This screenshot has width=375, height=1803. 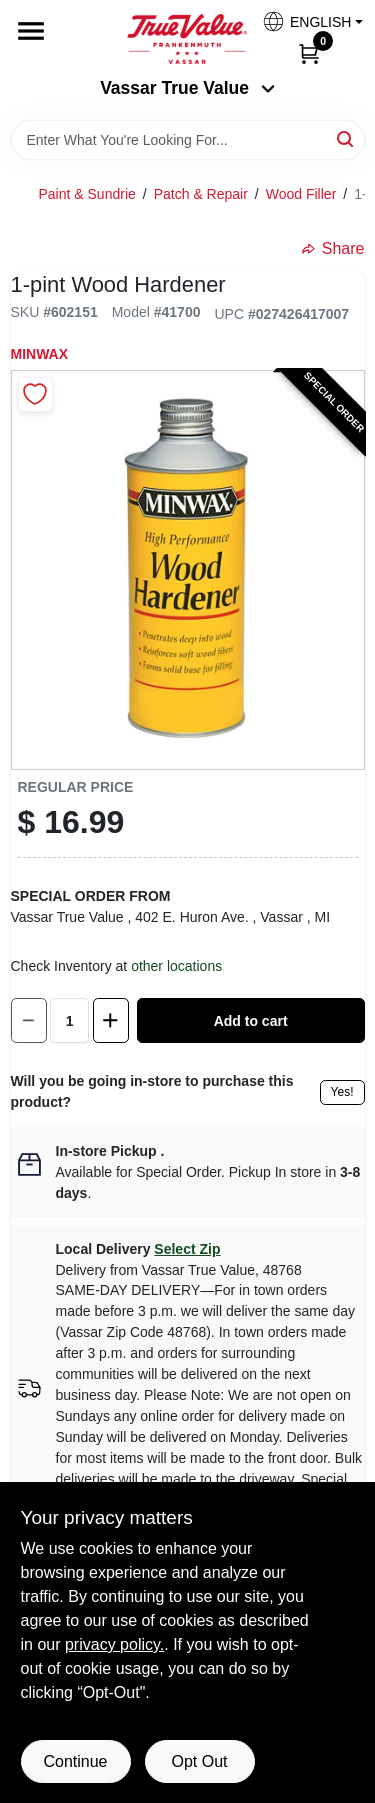 What do you see at coordinates (309, 53) in the screenshot?
I see `[Cart, 0 Items]` at bounding box center [309, 53].